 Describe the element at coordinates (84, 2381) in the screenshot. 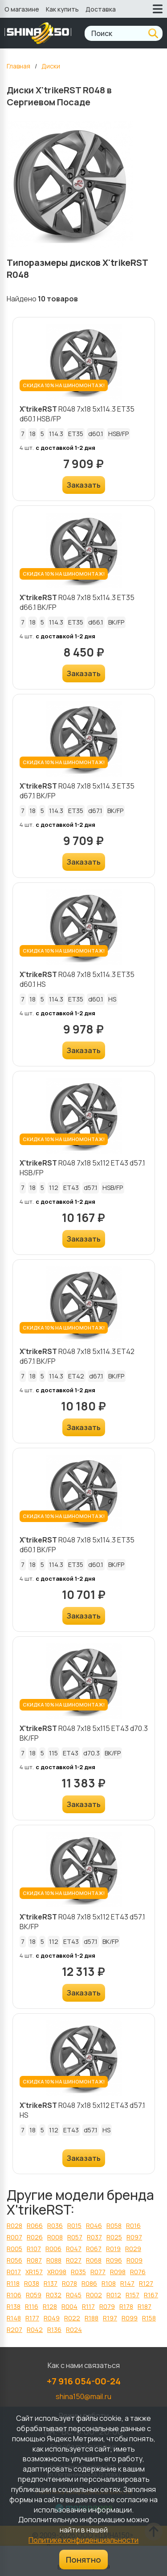

I see `+7 916 054-00-24` at that location.